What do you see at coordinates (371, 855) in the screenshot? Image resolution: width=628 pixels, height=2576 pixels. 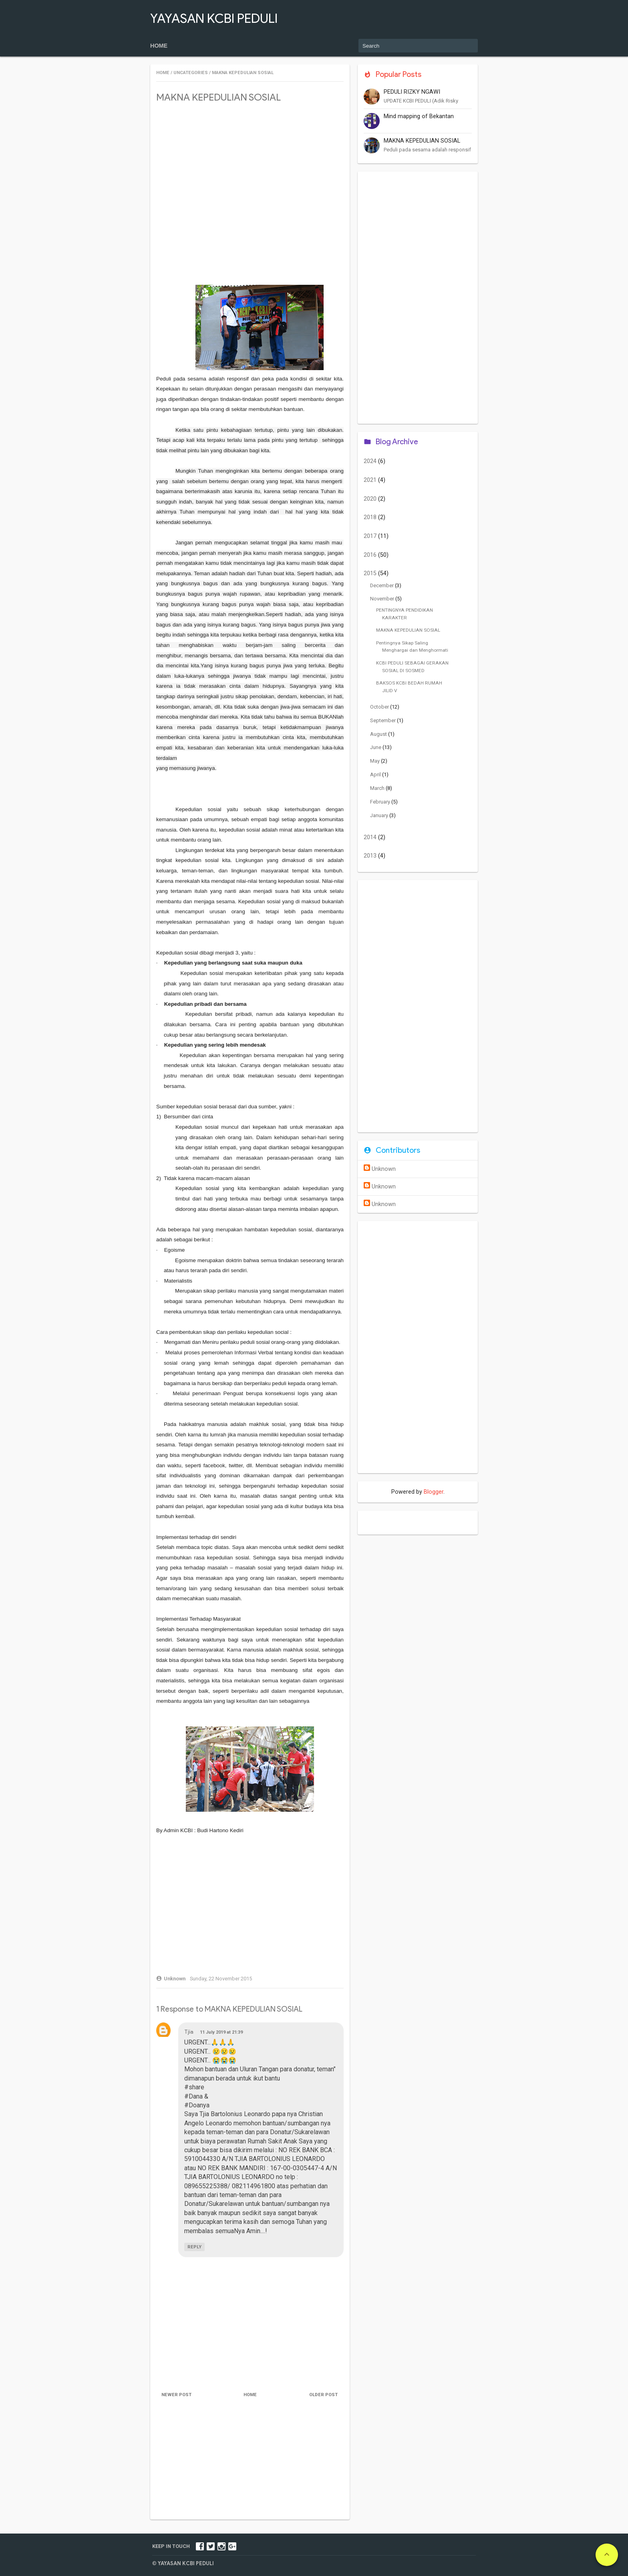 I see `2013` at bounding box center [371, 855].